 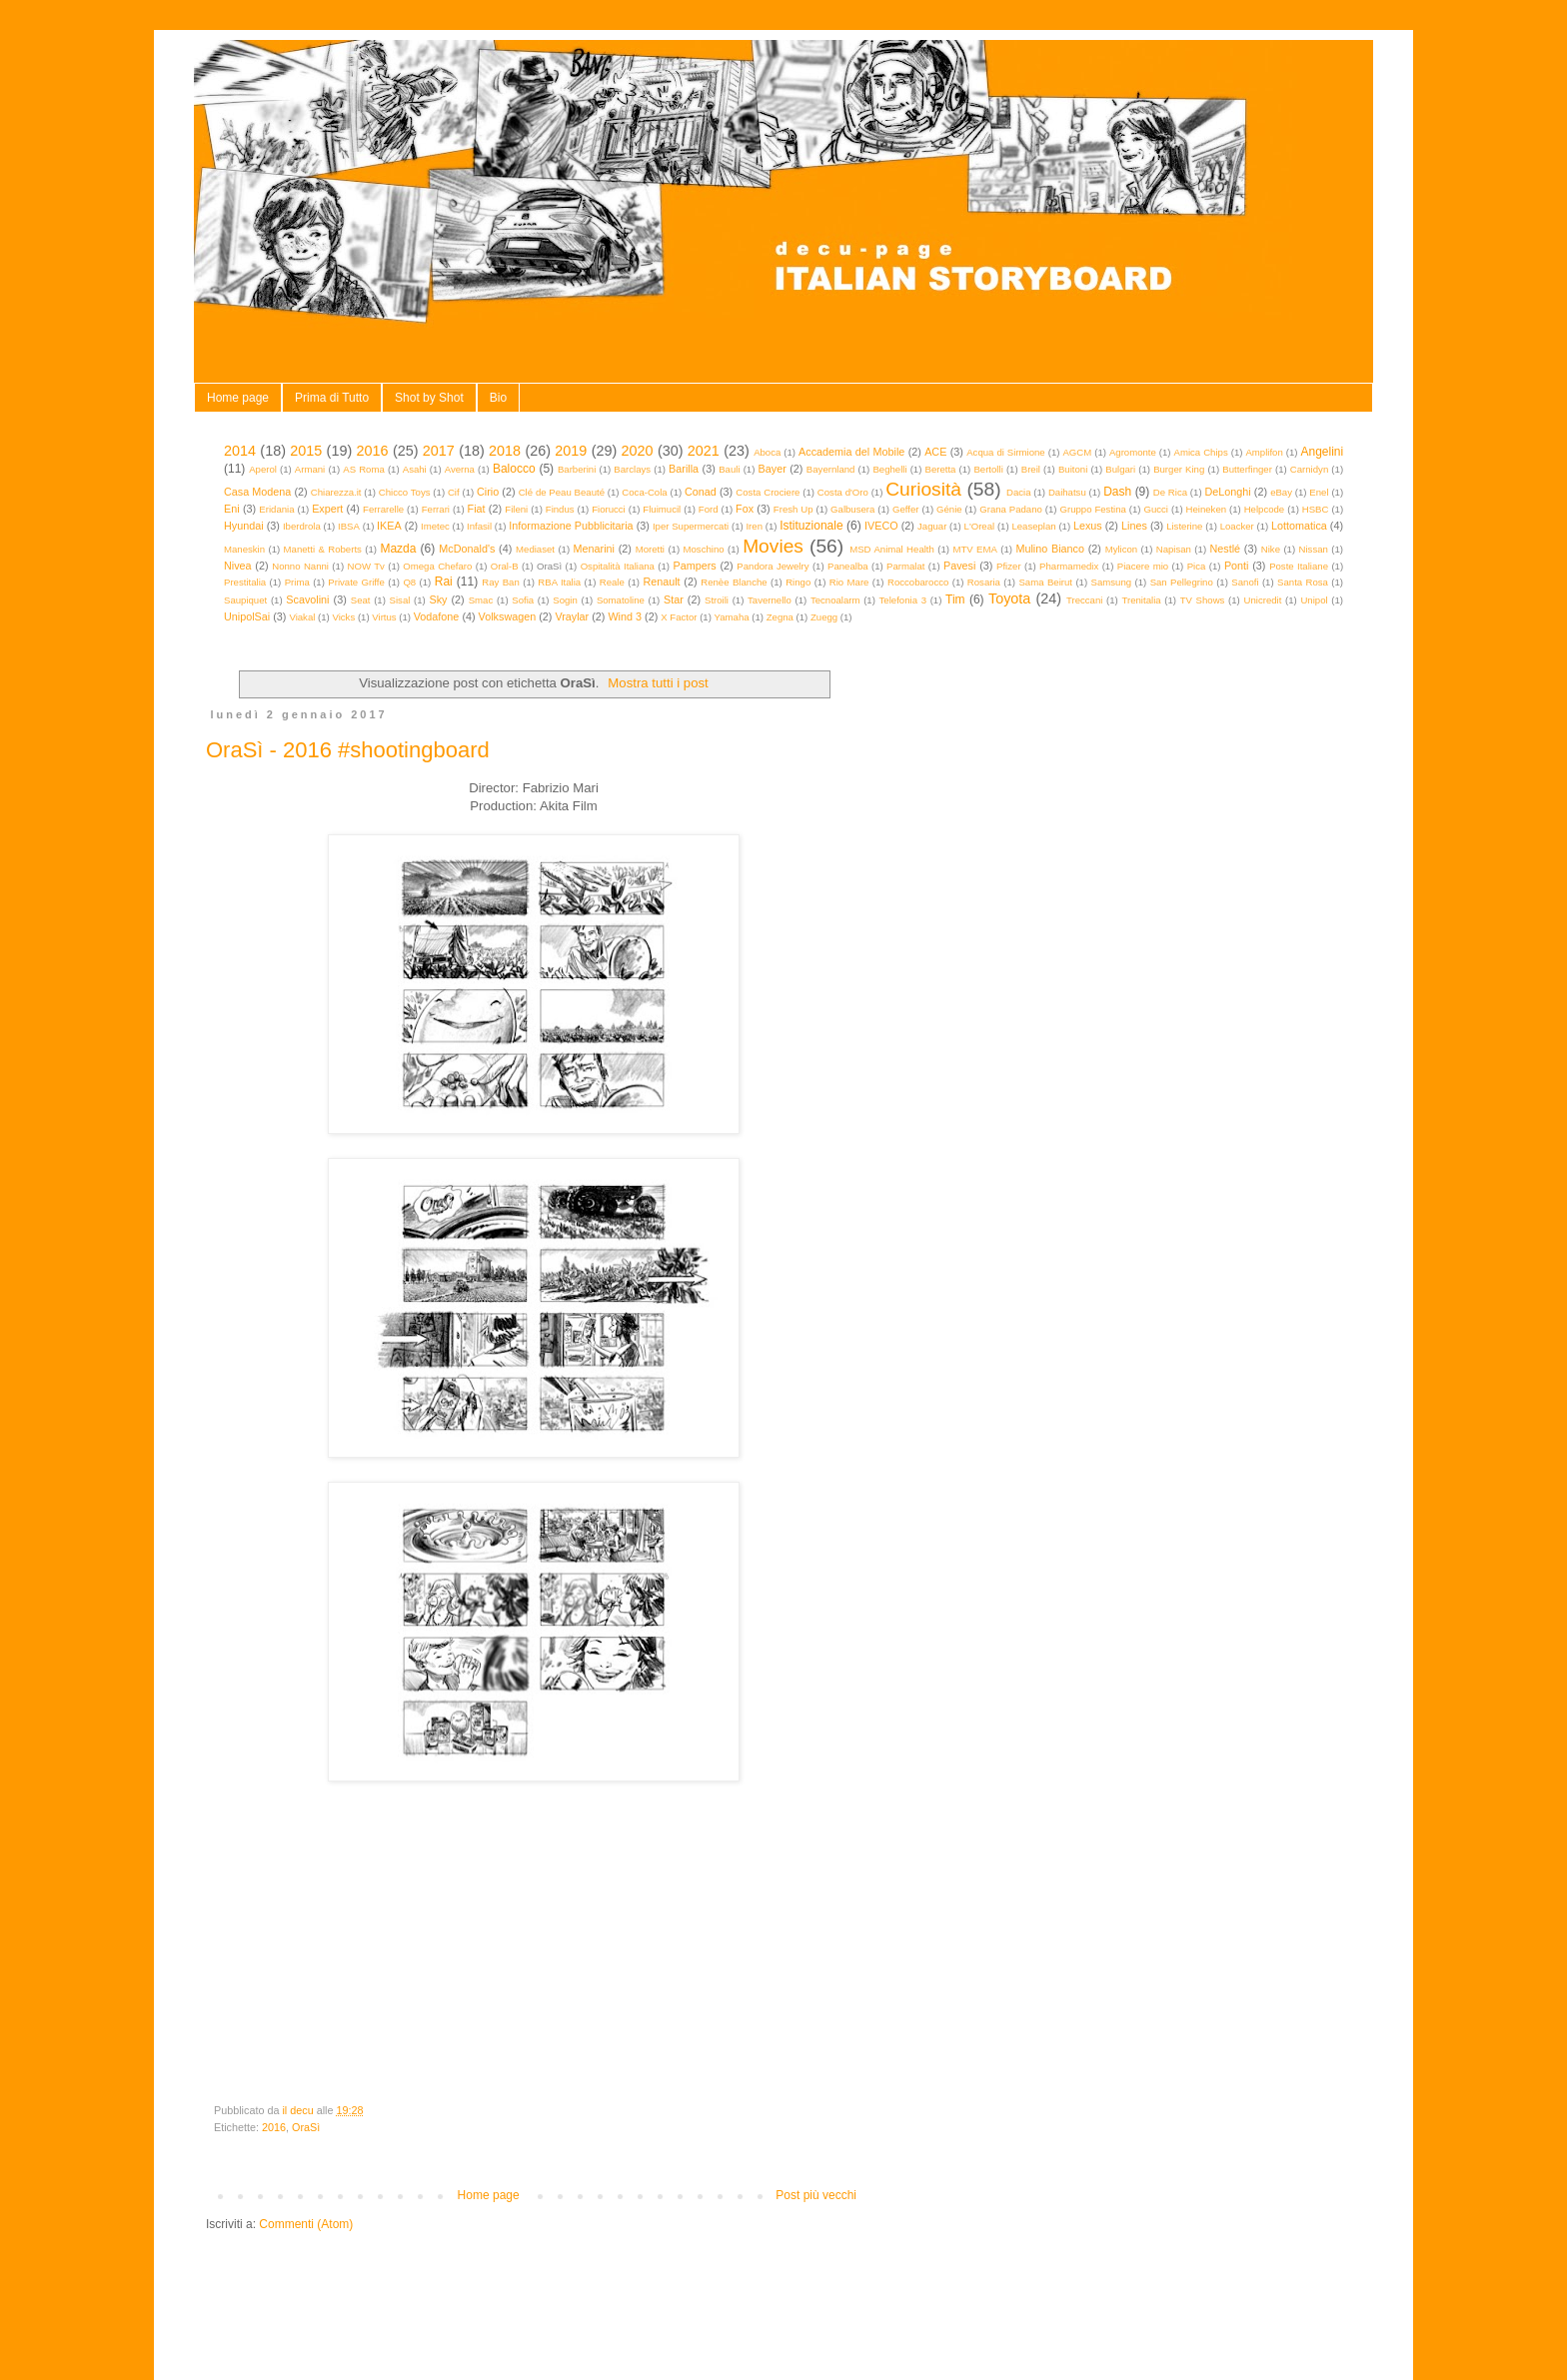 What do you see at coordinates (343, 616) in the screenshot?
I see `Vicks` at bounding box center [343, 616].